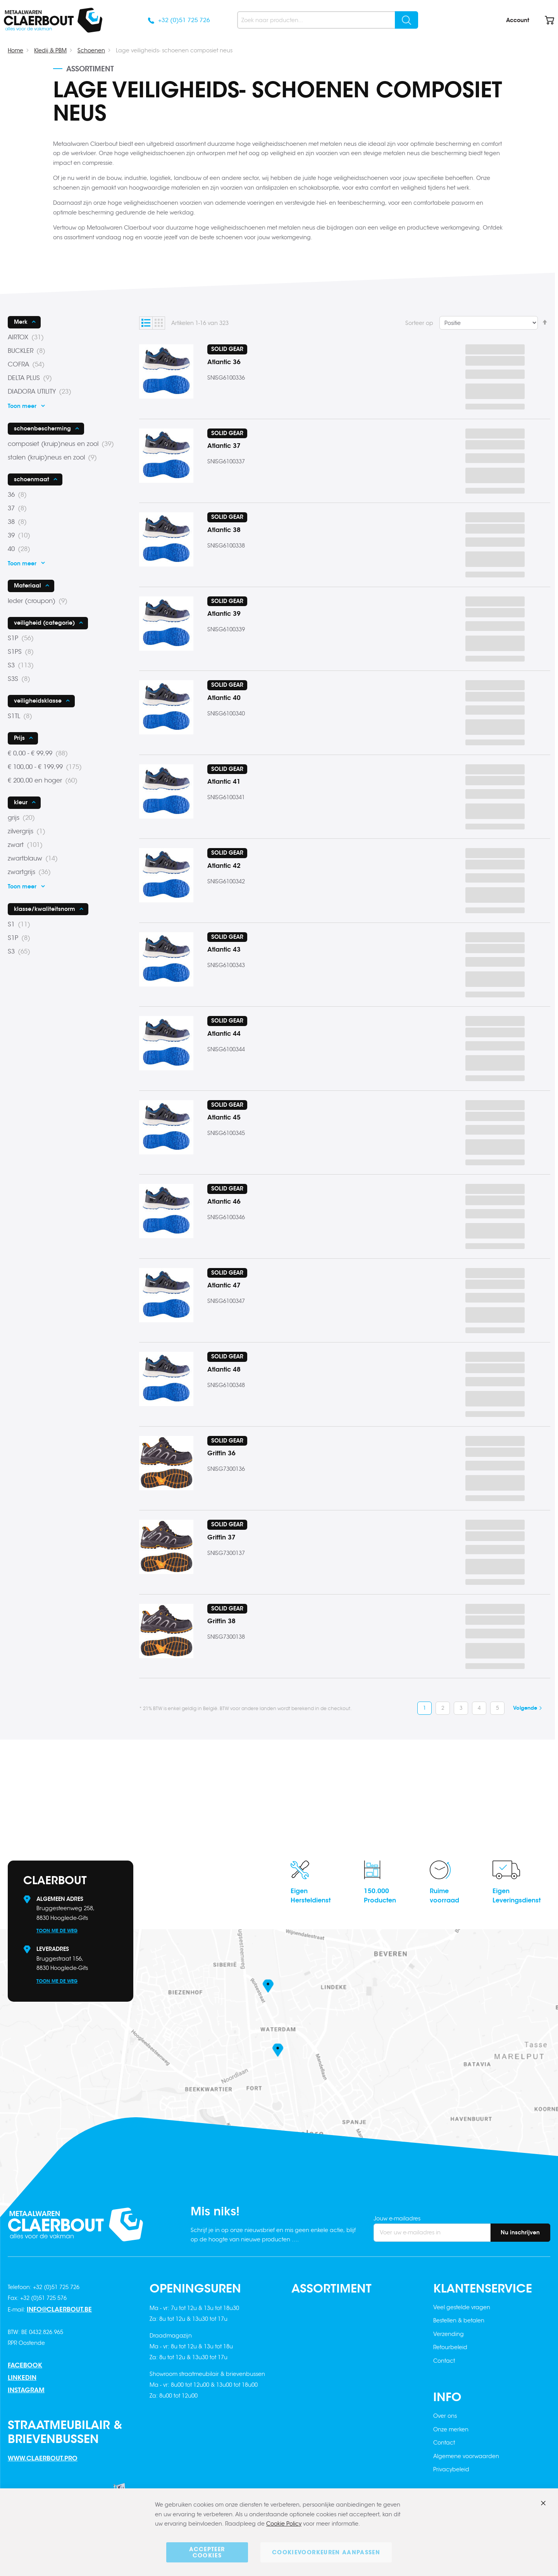  I want to click on 40, so click(21, 549).